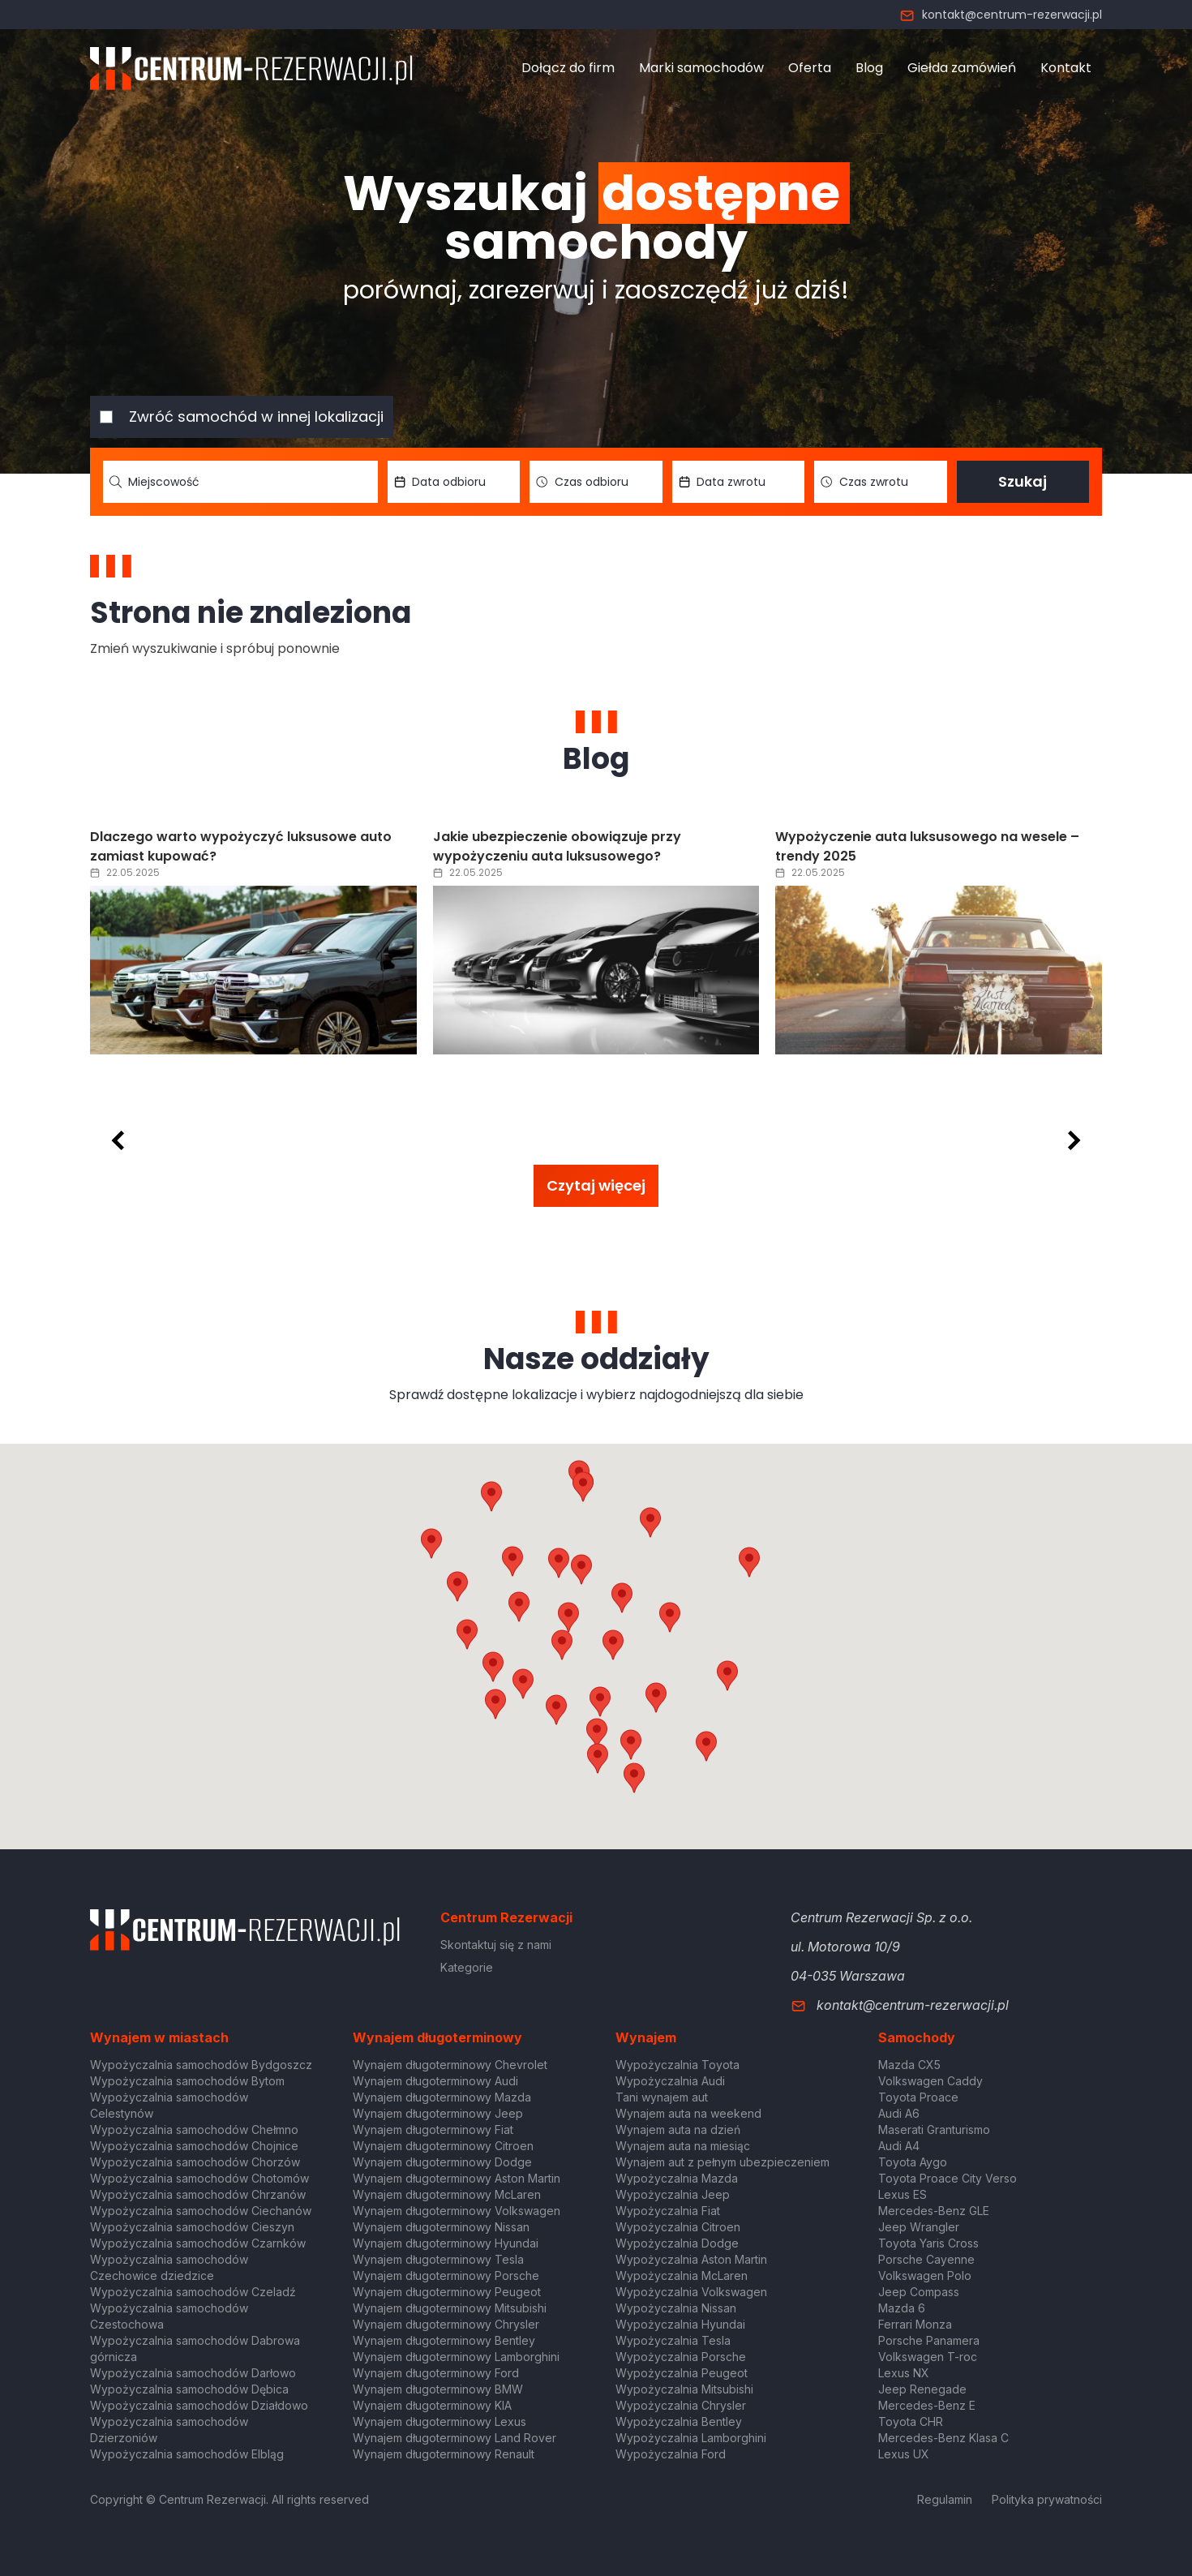 The width and height of the screenshot is (1192, 2576). Describe the element at coordinates (903, 2373) in the screenshot. I see `Lexus NX` at that location.